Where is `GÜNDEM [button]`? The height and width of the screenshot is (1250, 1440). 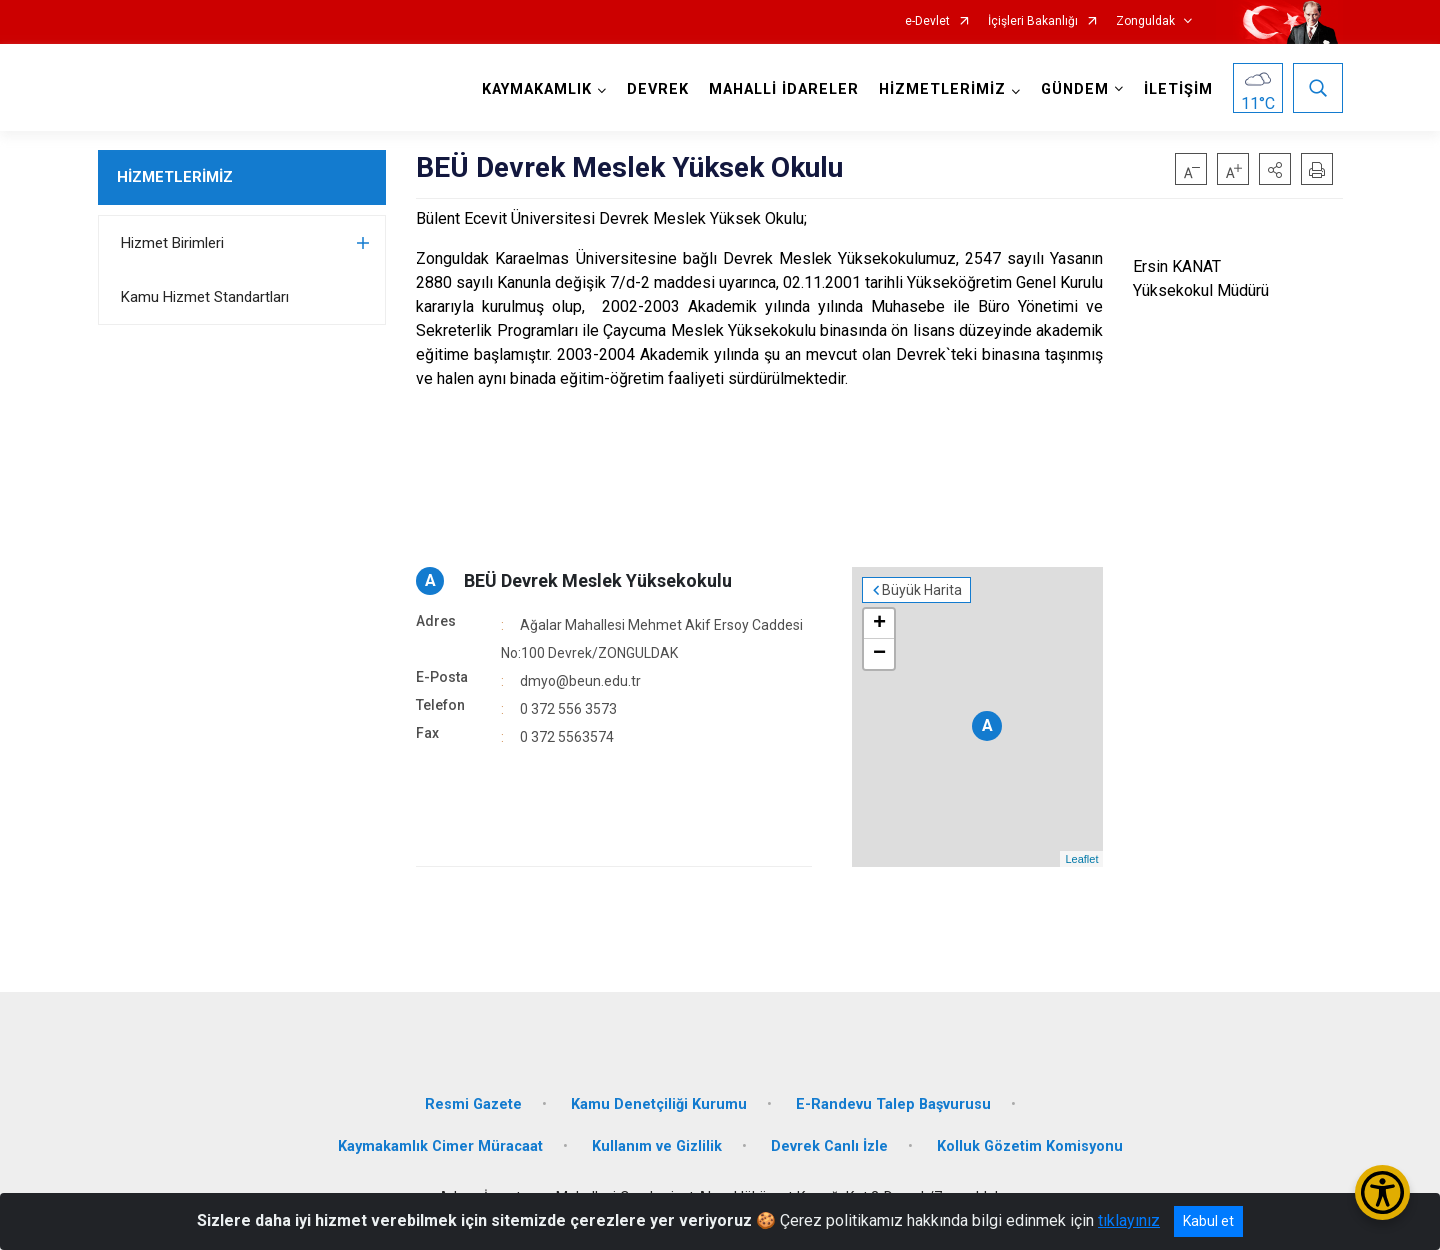 GÜNDEM [button] is located at coordinates (1075, 89).